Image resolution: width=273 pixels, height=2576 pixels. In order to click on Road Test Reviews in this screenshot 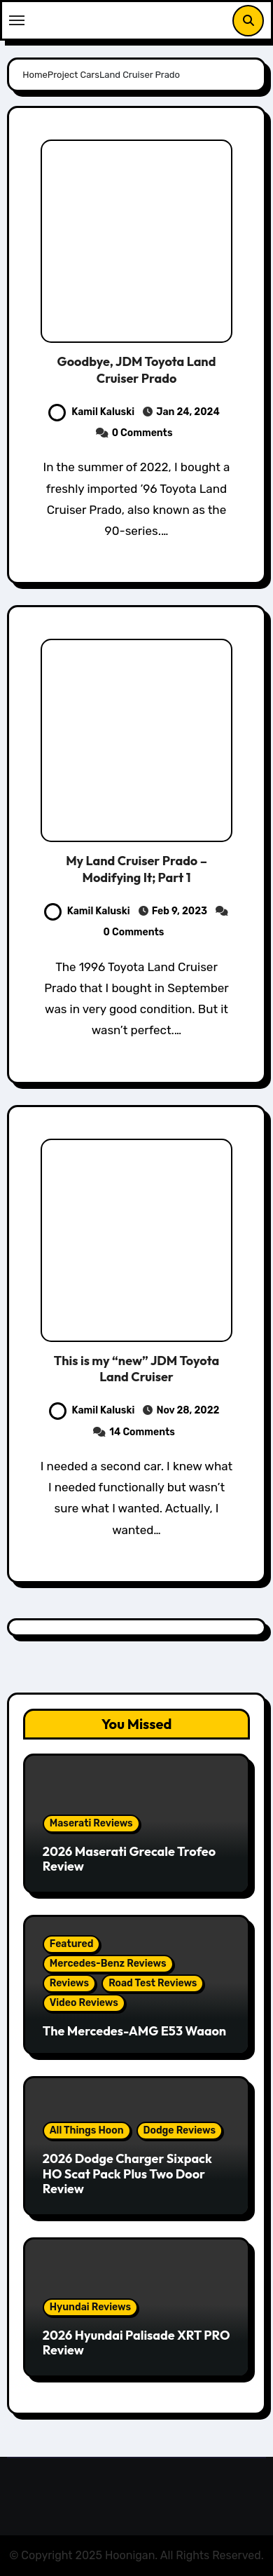, I will do `click(152, 1983)`.